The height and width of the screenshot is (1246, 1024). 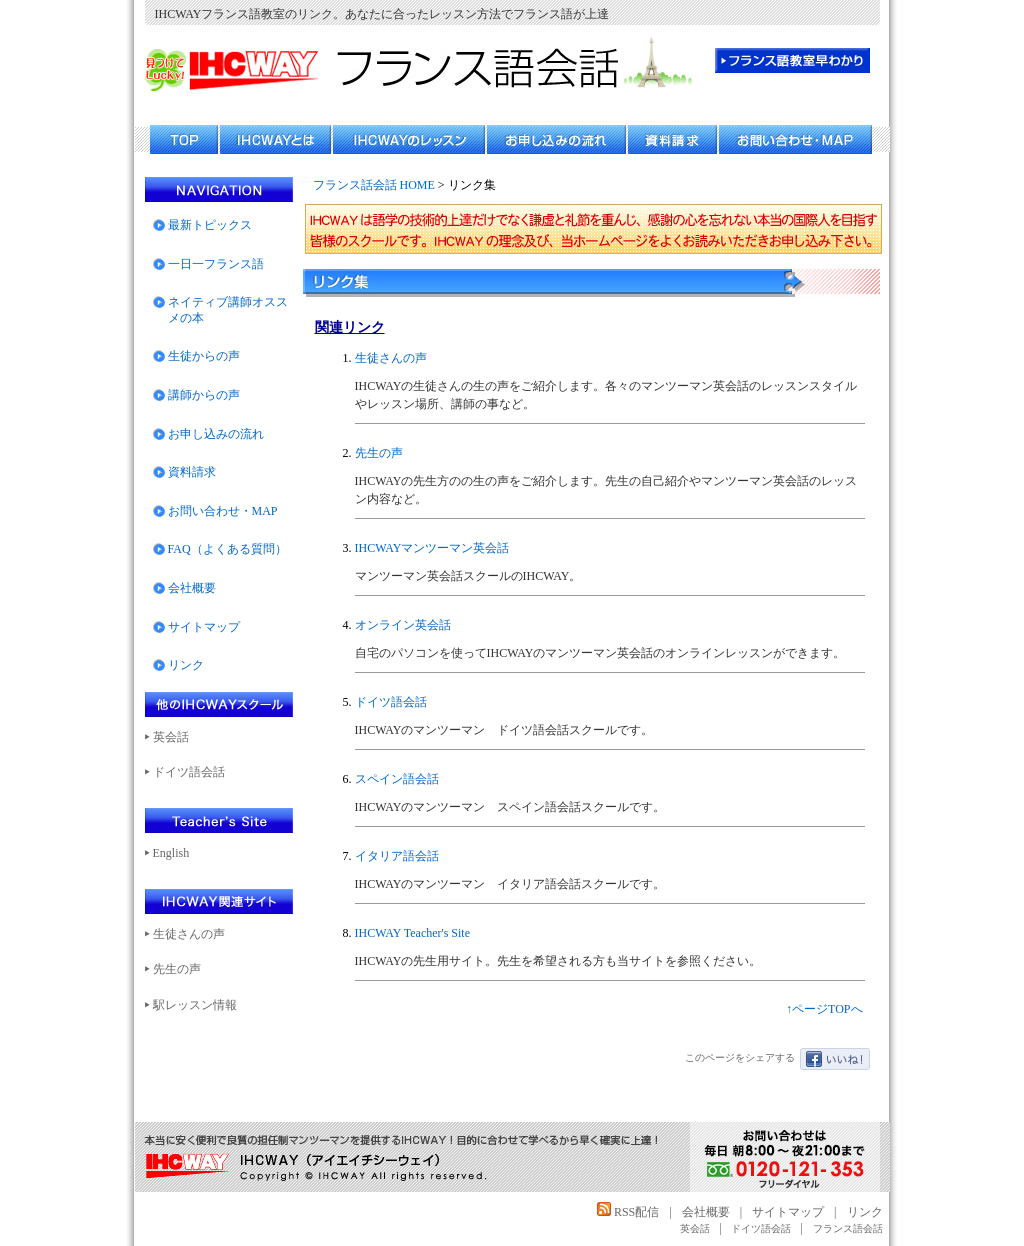 I want to click on イタリア語会話, so click(x=397, y=856).